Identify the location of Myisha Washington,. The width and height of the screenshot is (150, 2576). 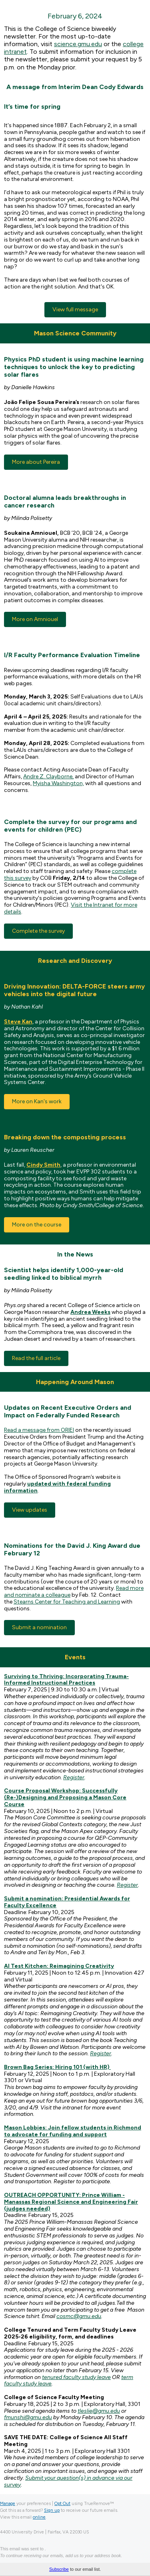
(58, 783).